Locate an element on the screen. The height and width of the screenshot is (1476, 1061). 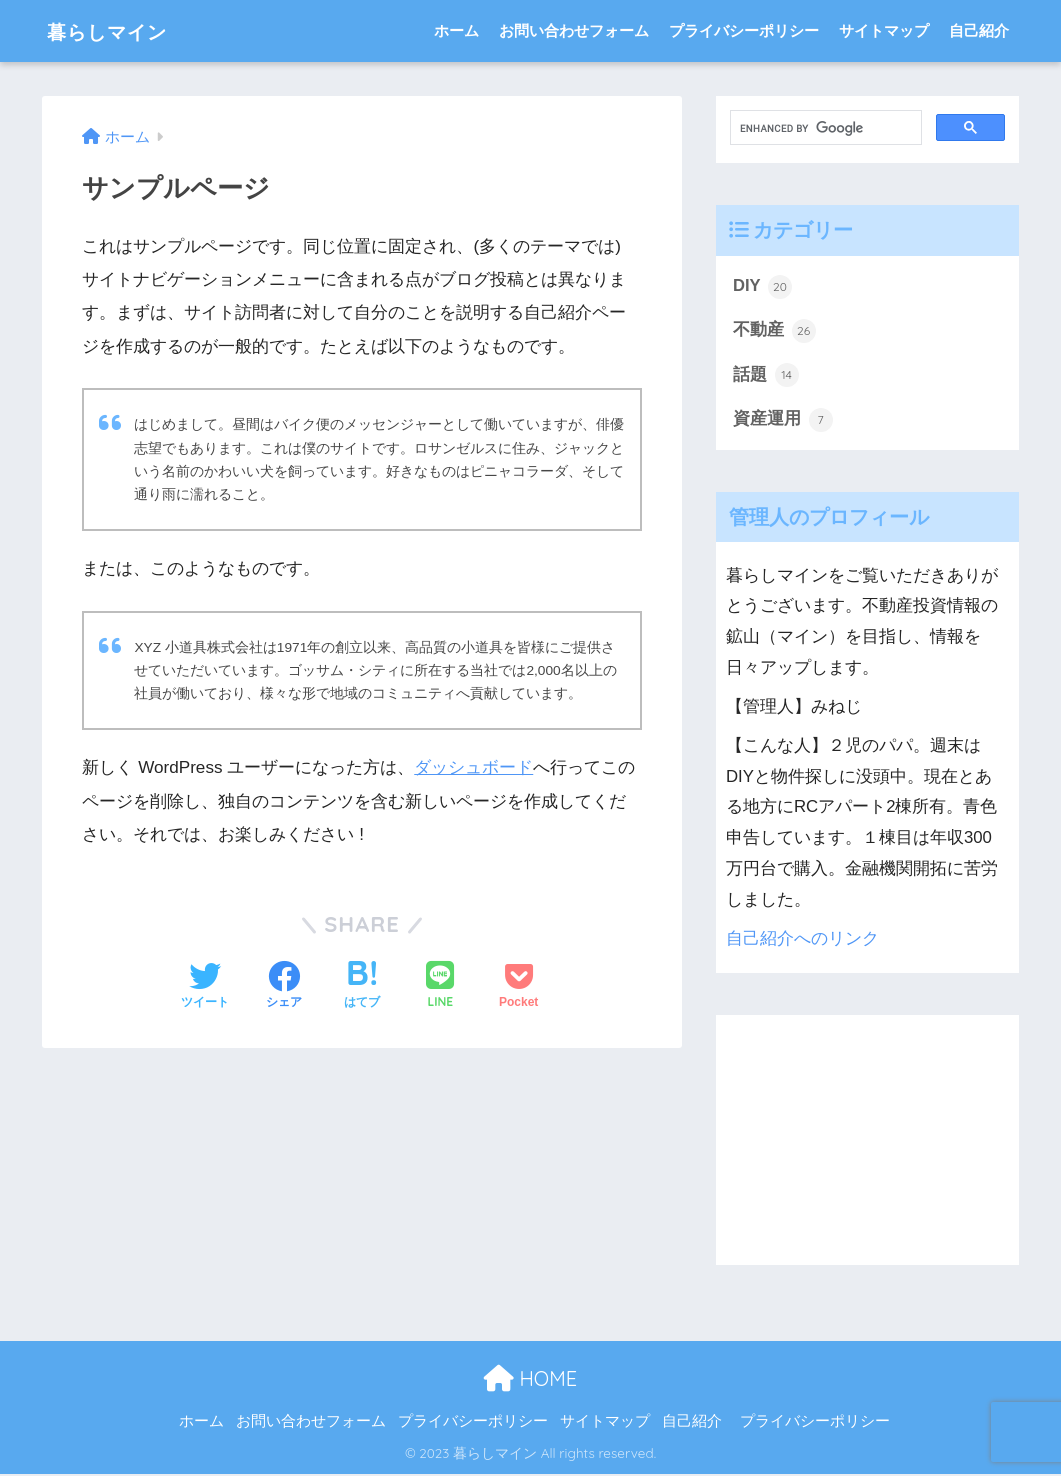
[LINEでシェアする] is located at coordinates (440, 985).